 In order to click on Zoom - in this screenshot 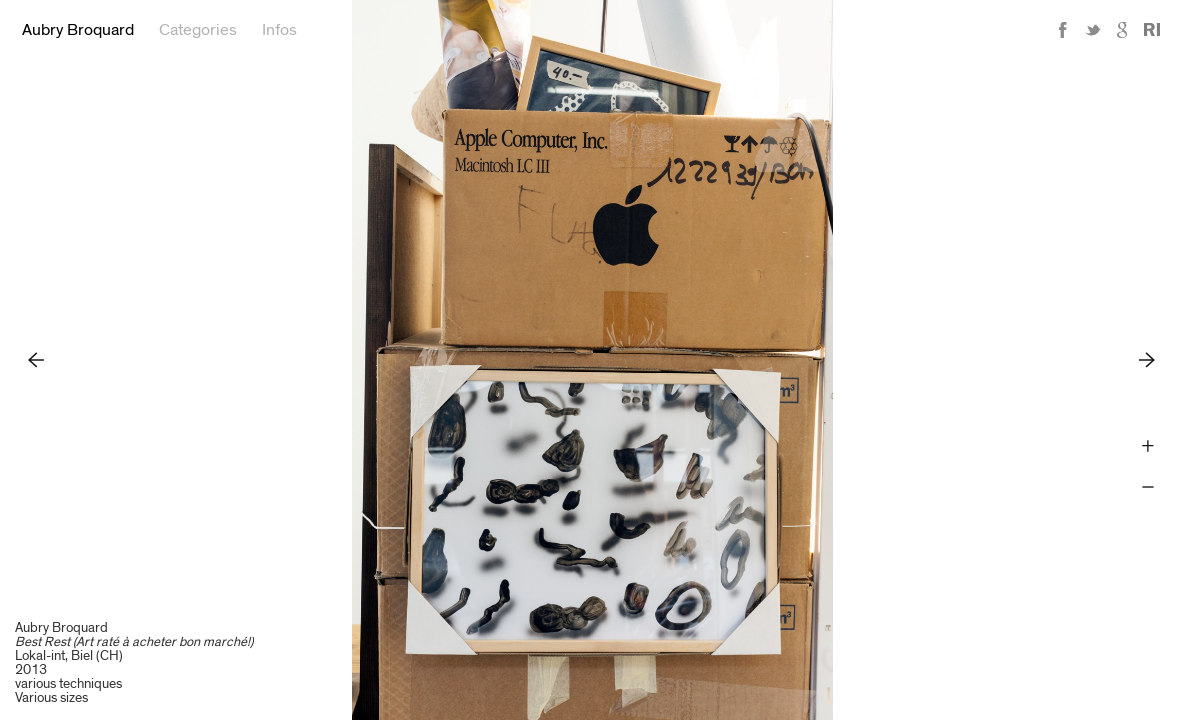, I will do `click(1147, 487)`.